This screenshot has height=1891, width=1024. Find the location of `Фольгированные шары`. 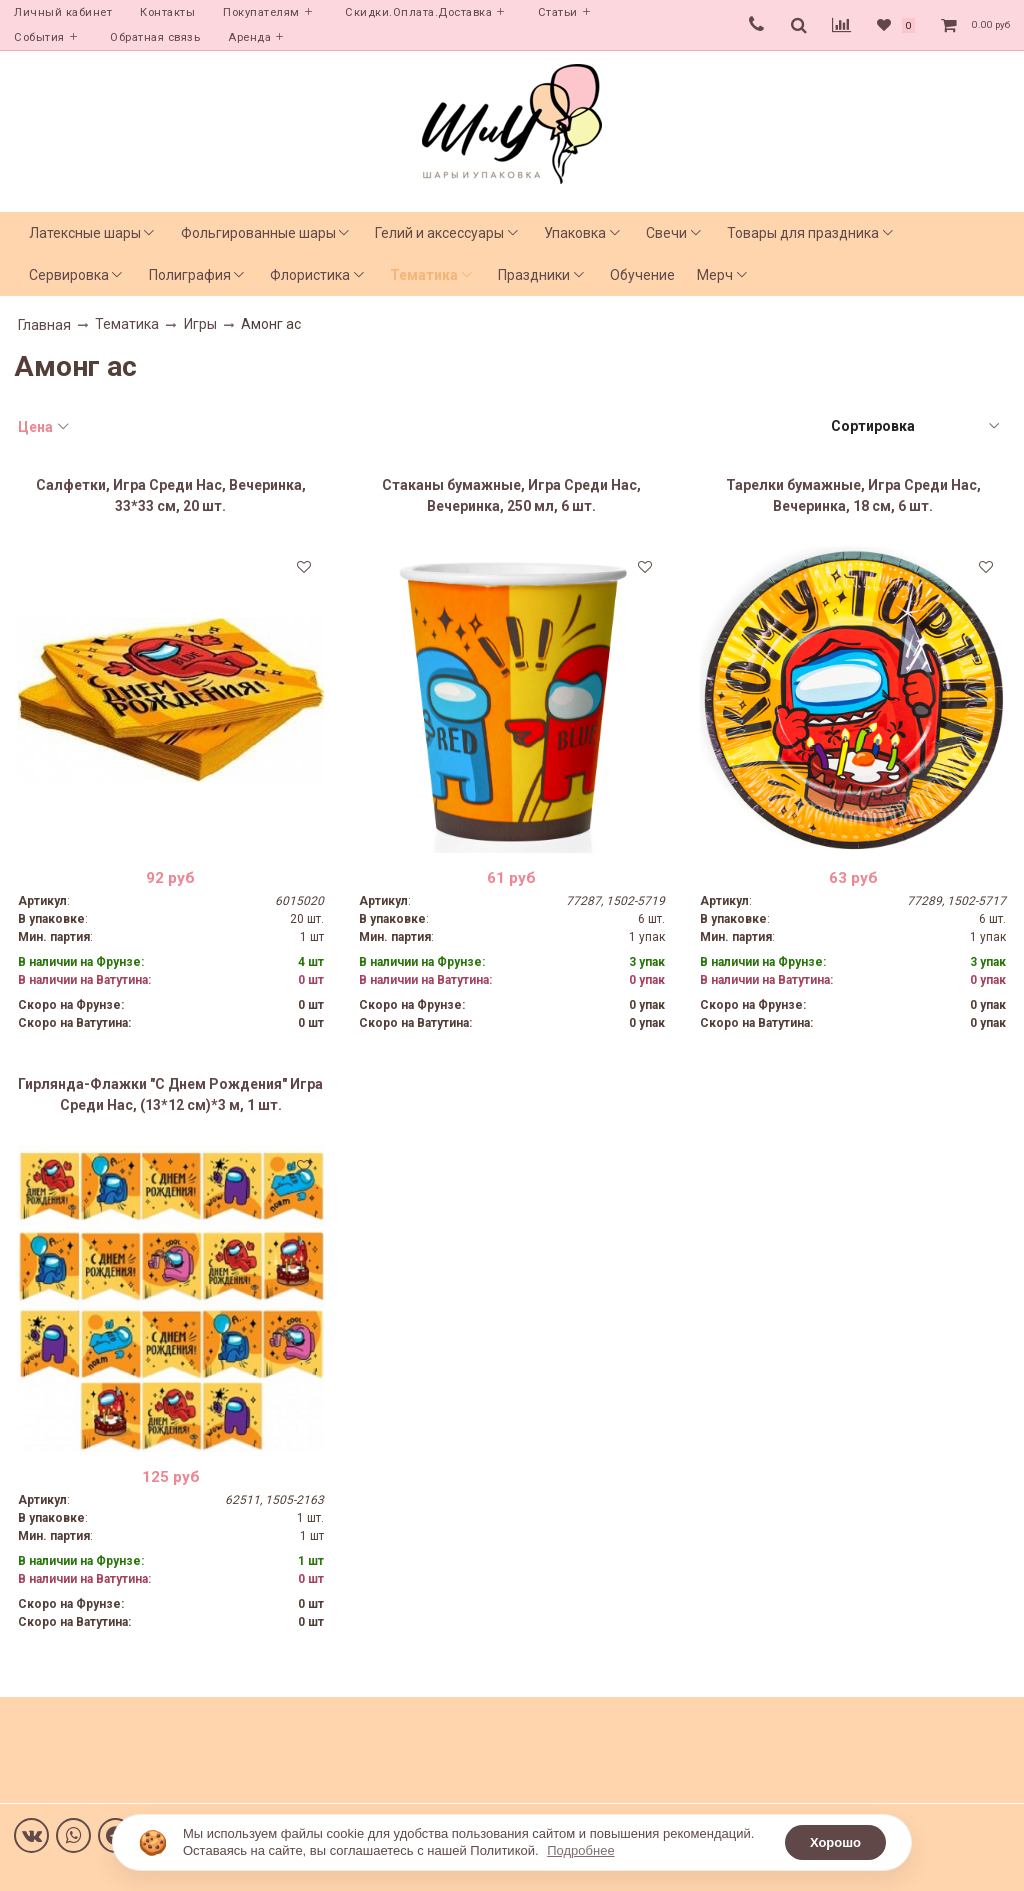

Фольгированные шары is located at coordinates (258, 233).